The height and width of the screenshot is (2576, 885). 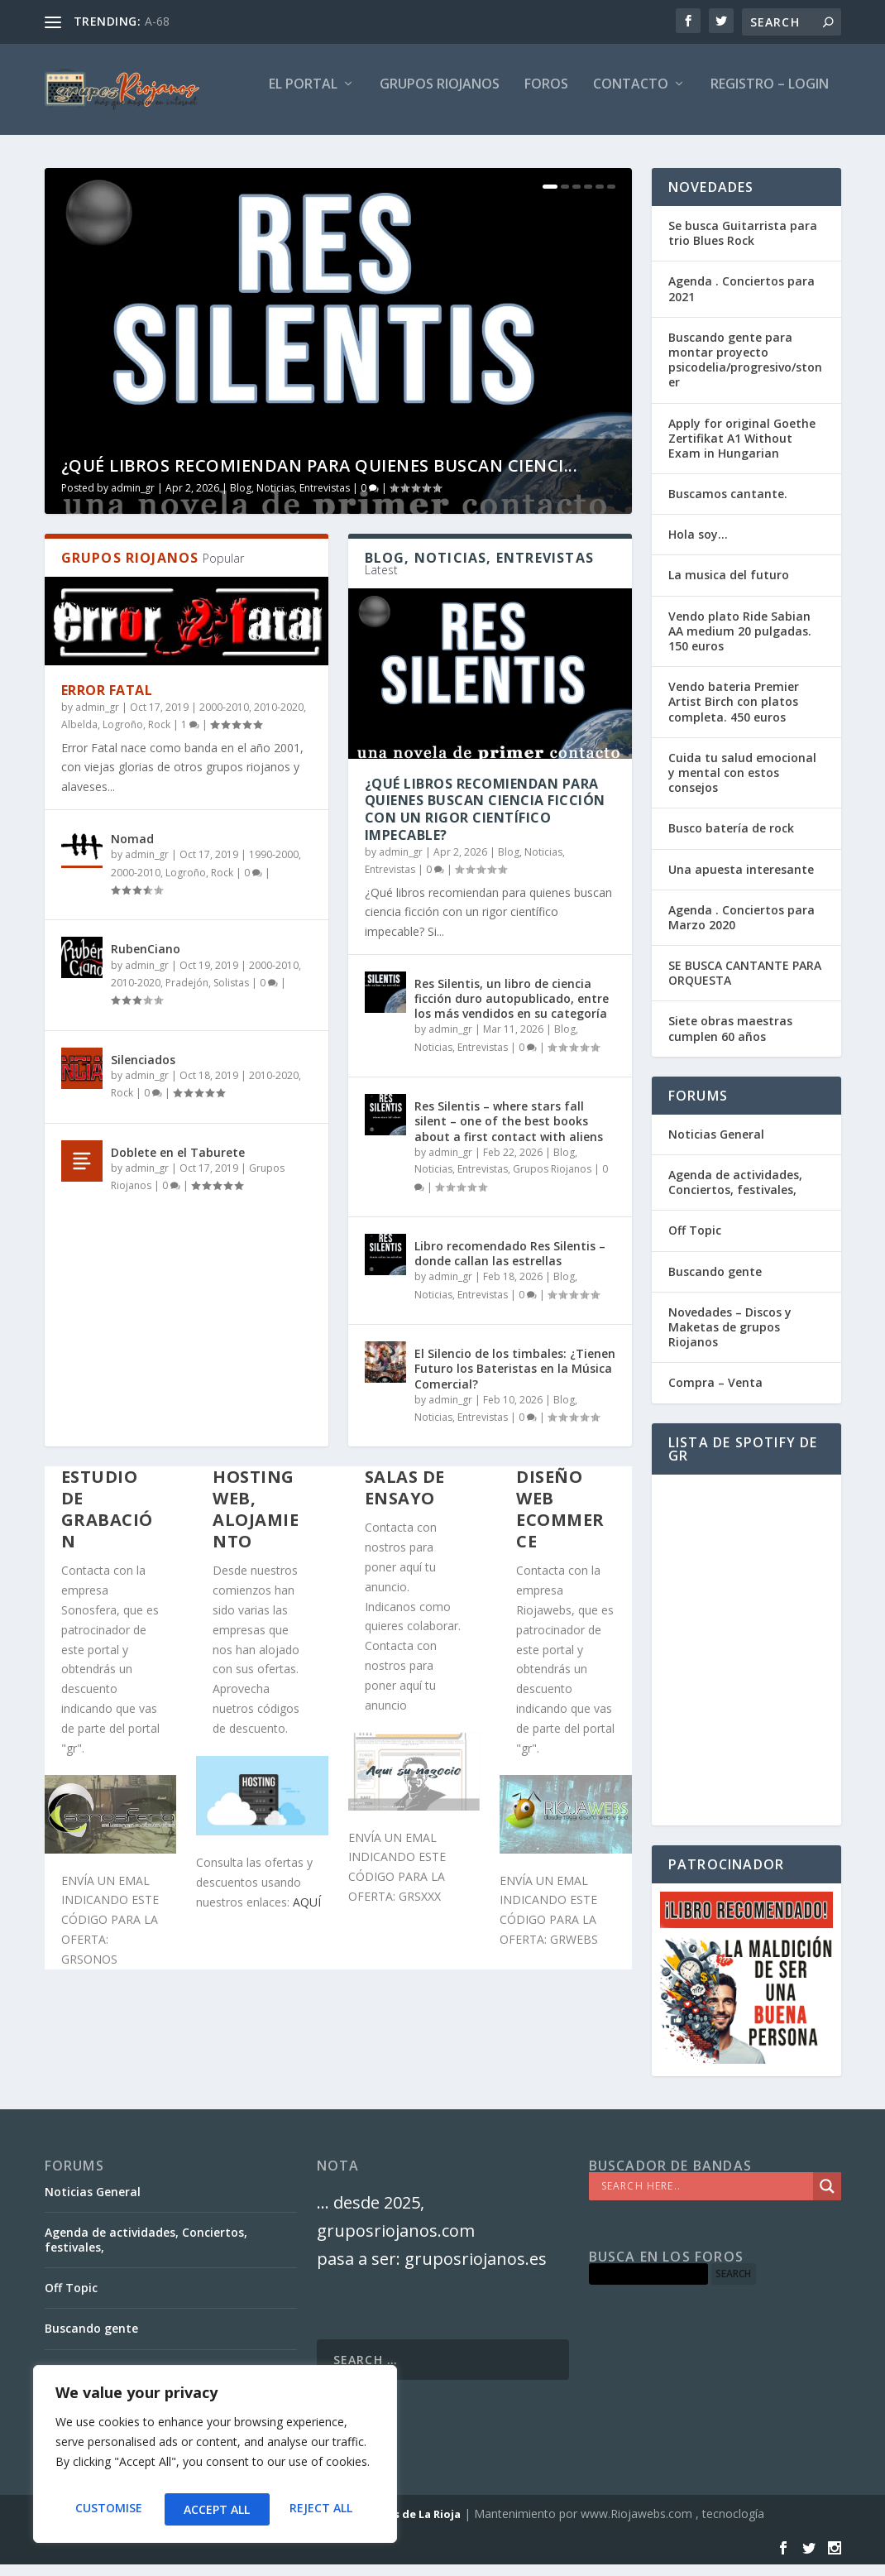 What do you see at coordinates (744, 984) in the screenshot?
I see `SE BUSCA CANTANTE PARA ORQUESTA` at bounding box center [744, 984].